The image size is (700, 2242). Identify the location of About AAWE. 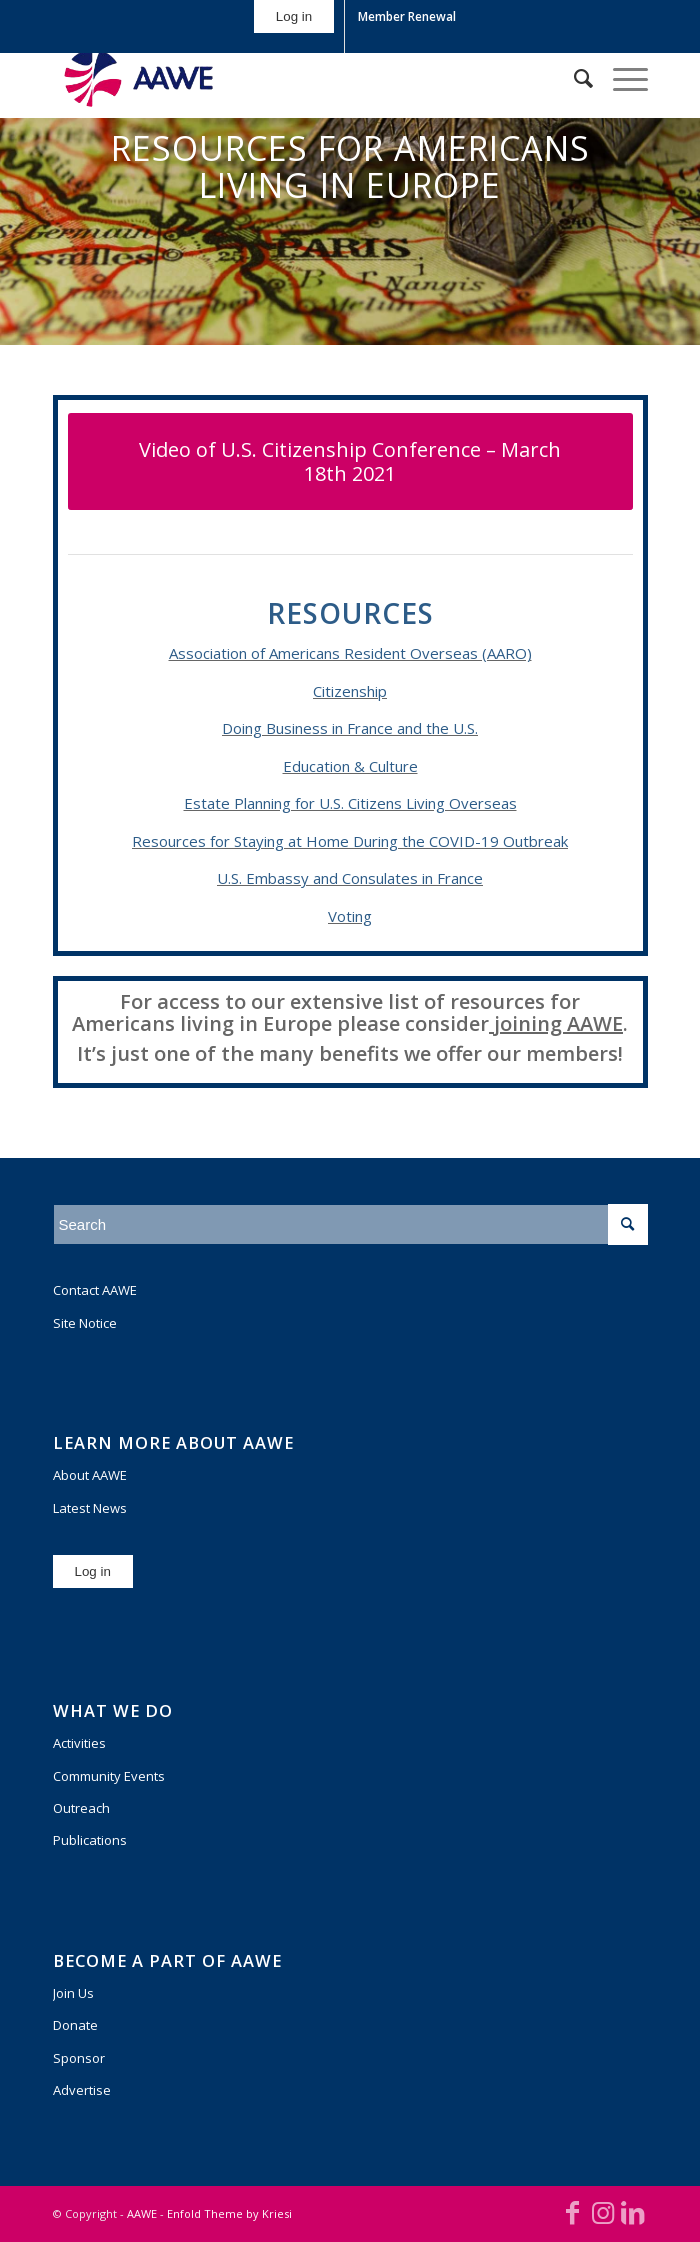
(90, 1475).